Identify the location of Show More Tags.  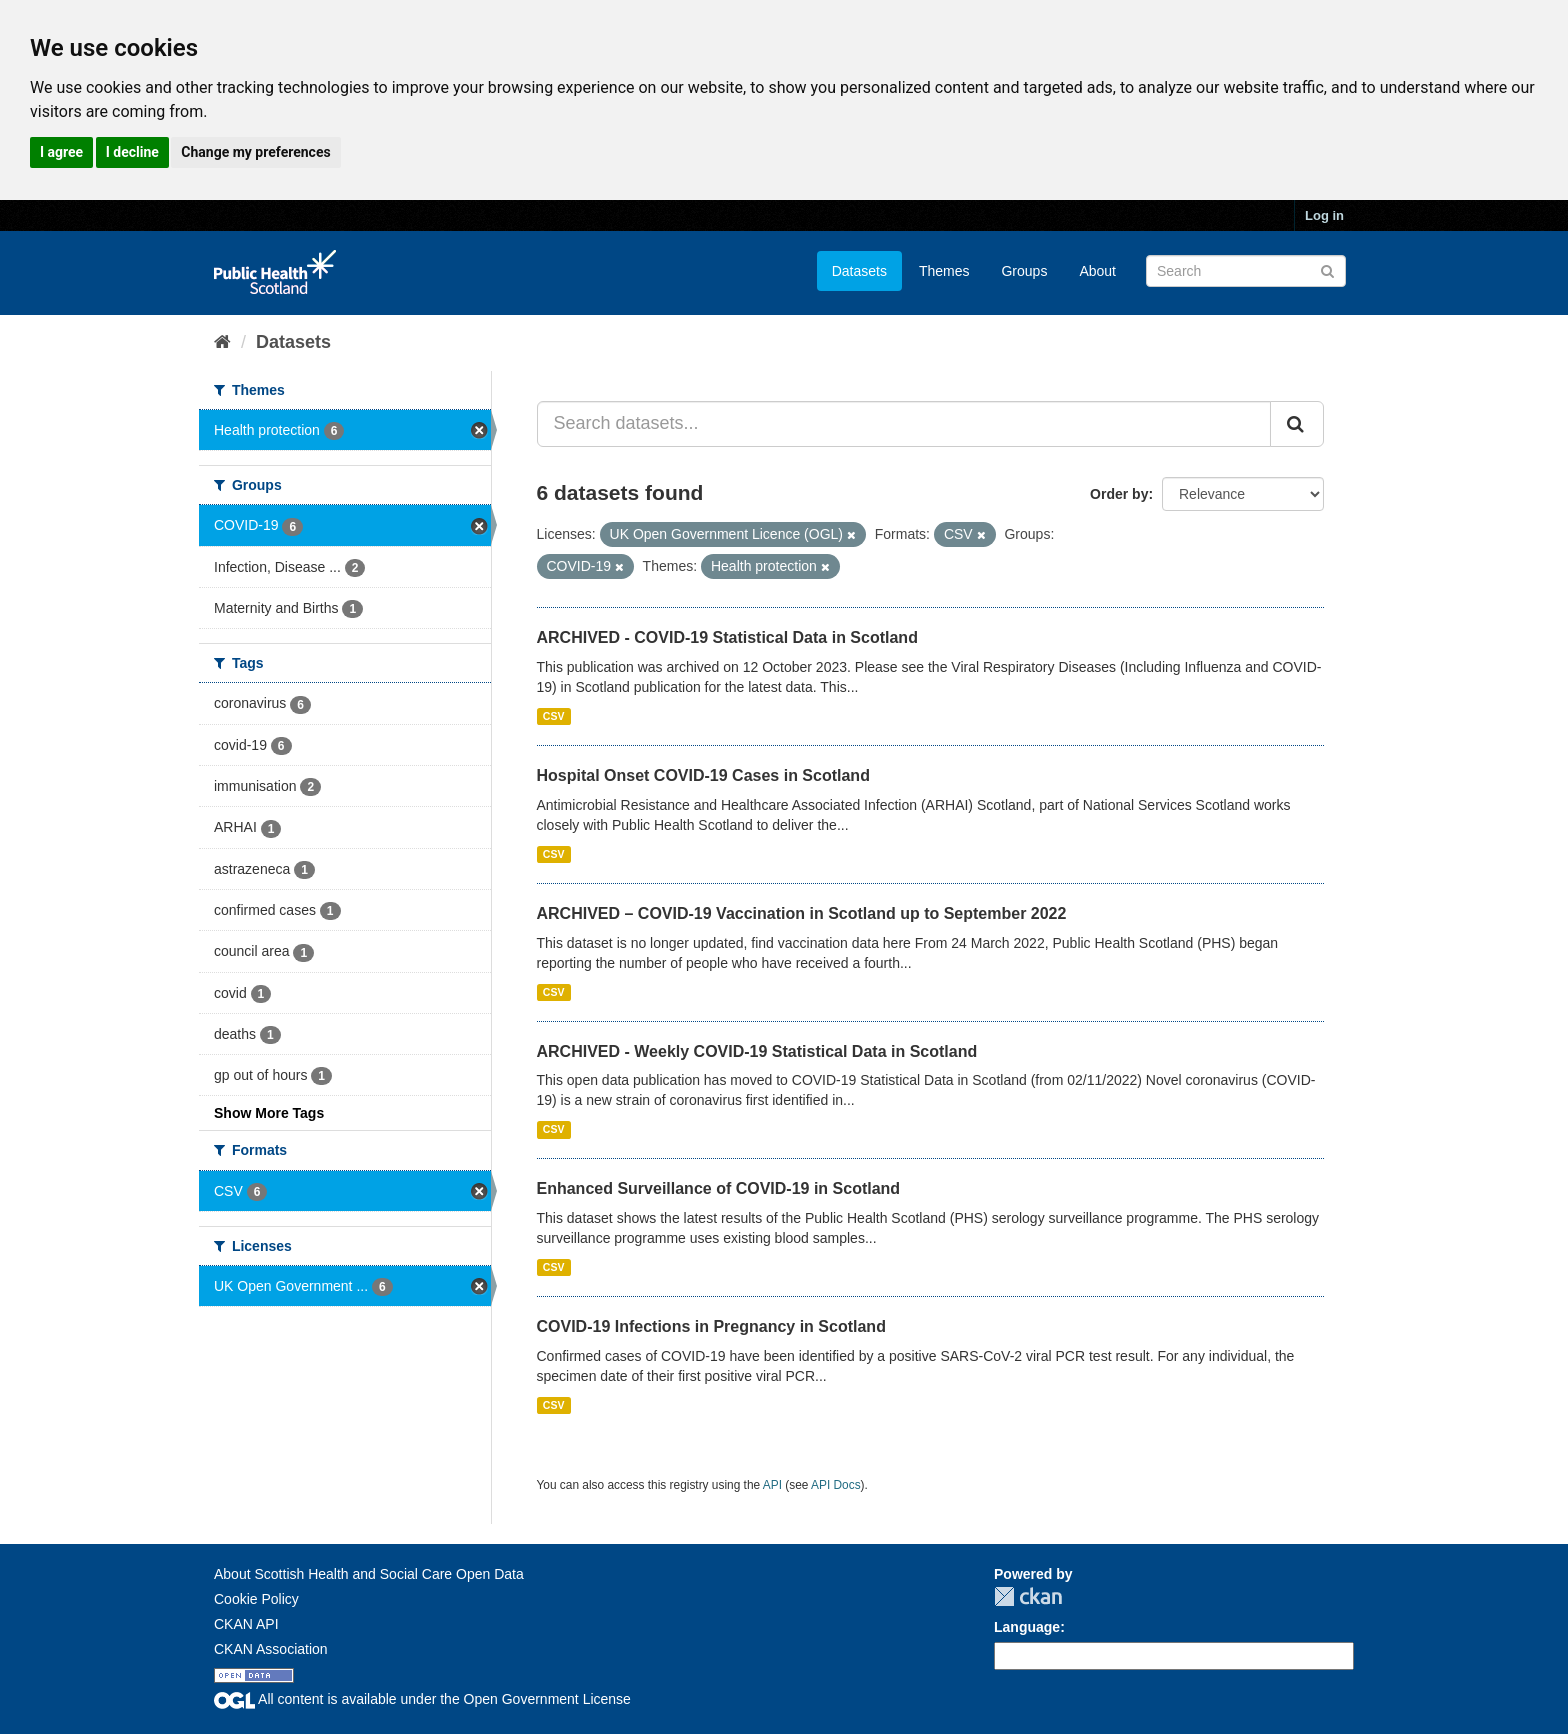
(269, 1113).